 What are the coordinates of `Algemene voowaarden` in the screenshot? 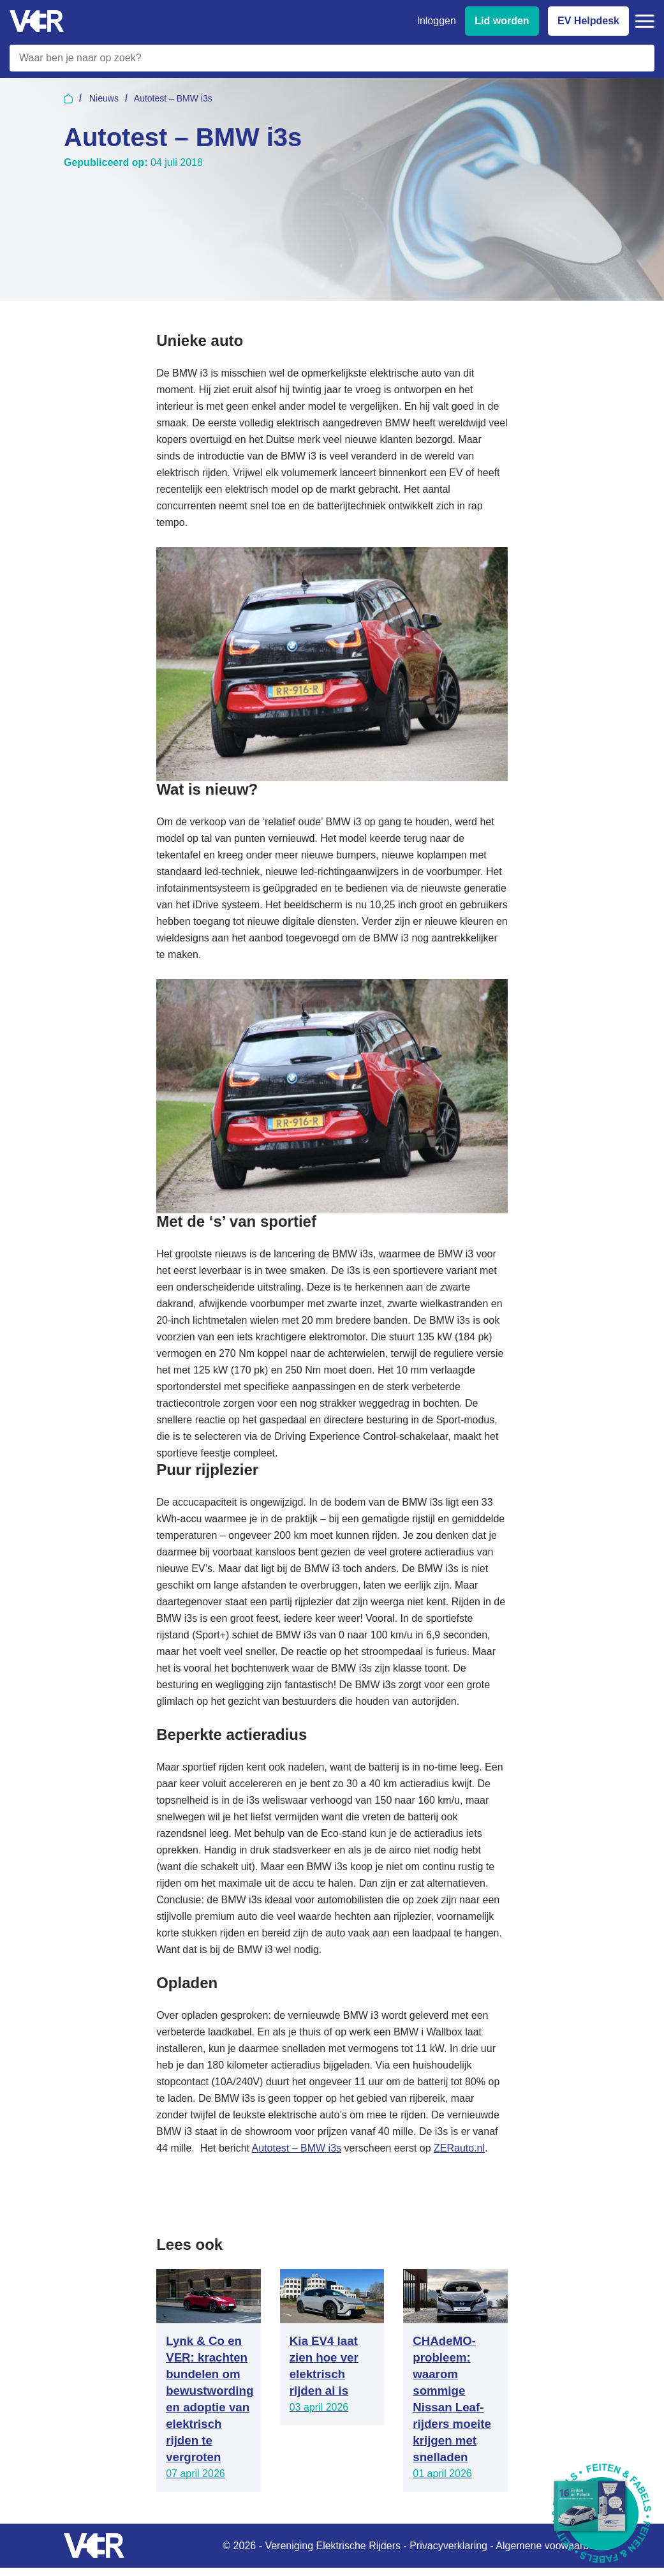 It's located at (548, 2545).